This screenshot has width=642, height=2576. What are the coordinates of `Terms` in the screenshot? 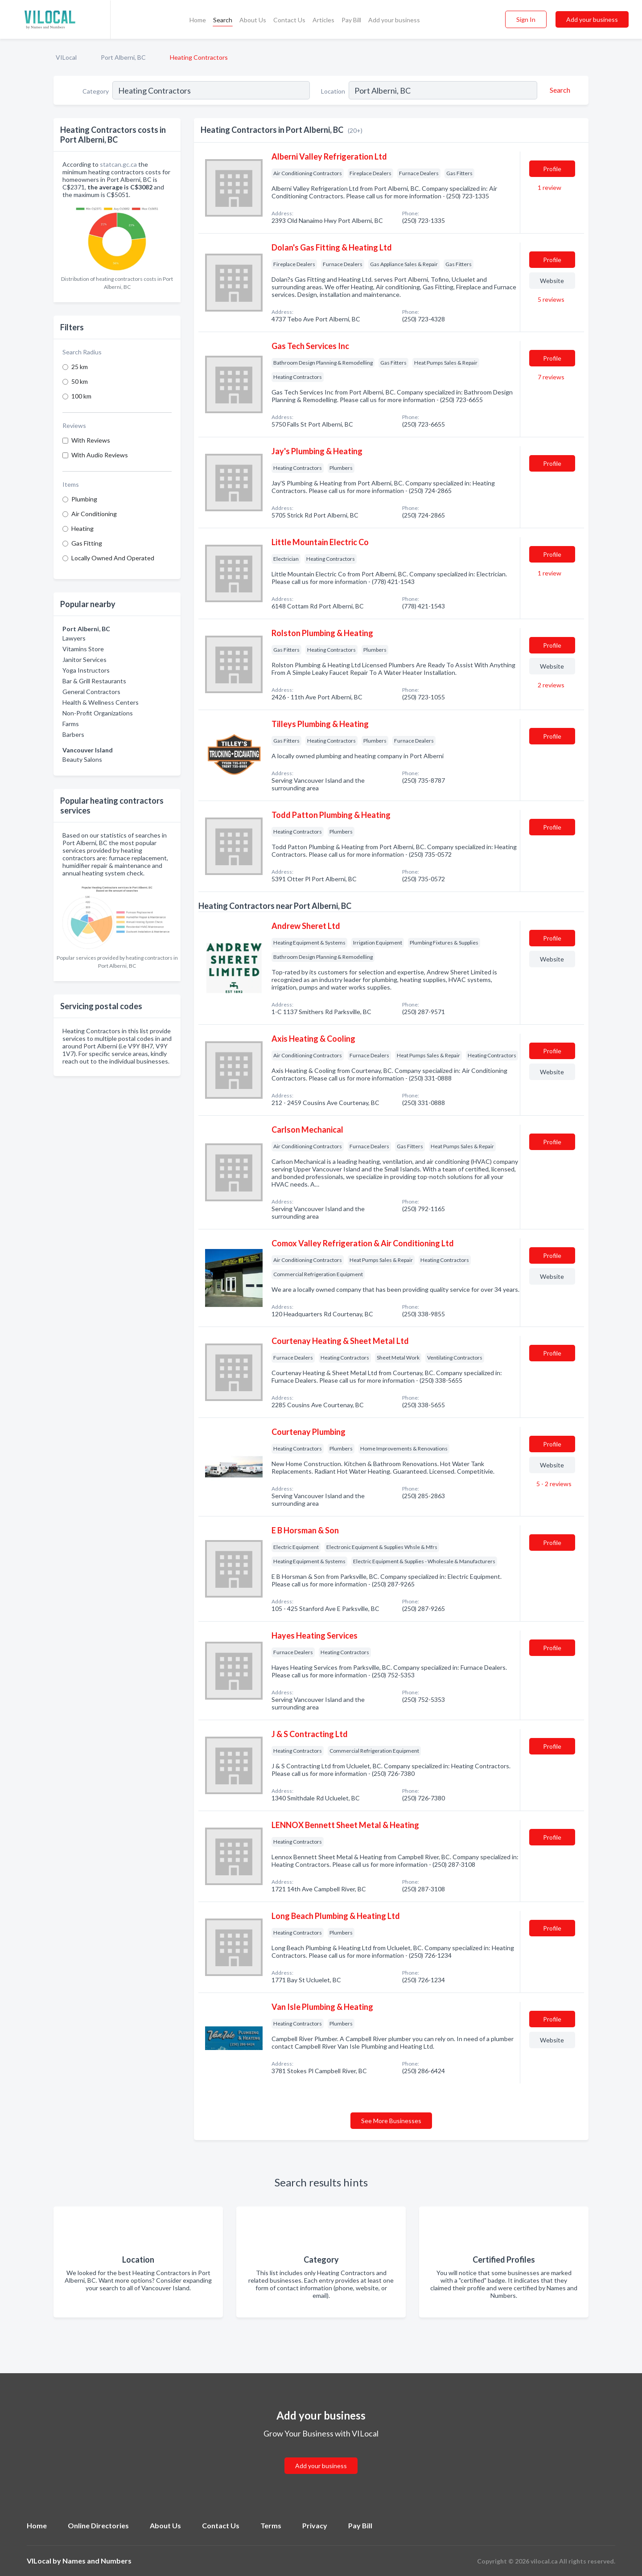 It's located at (270, 2525).